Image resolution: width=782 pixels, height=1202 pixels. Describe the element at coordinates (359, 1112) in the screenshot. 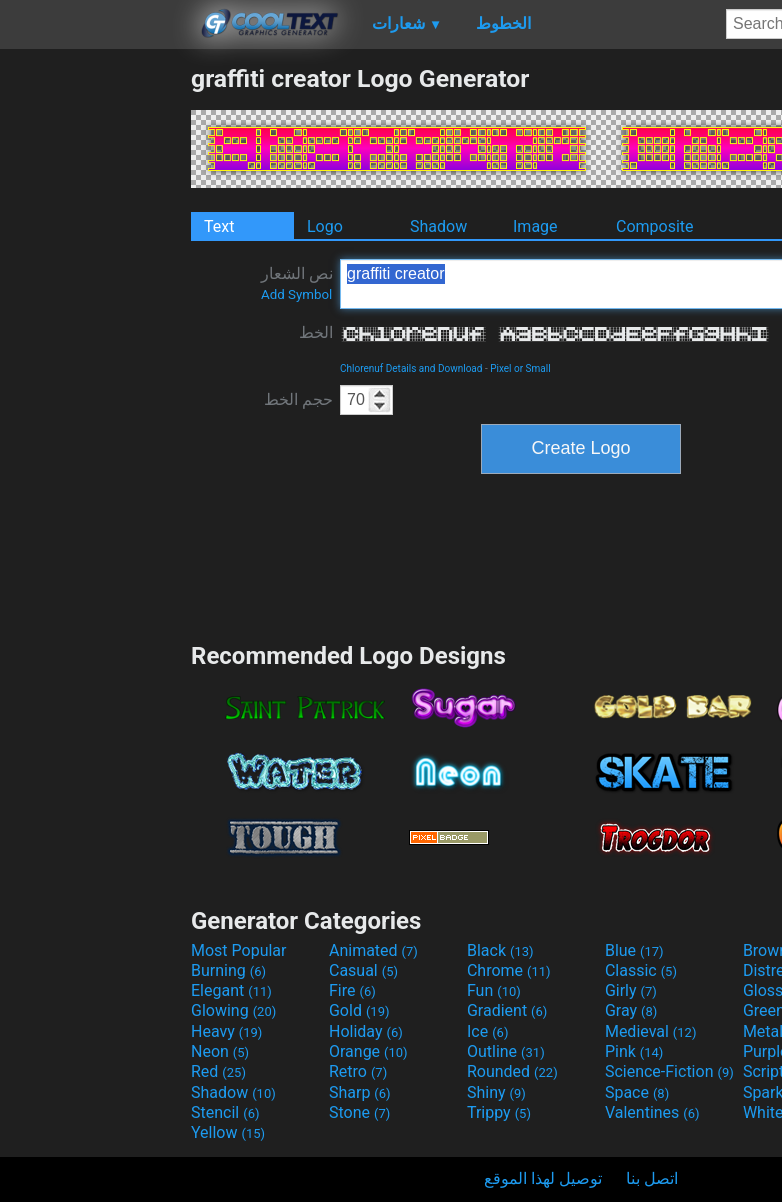

I see `Stone` at that location.